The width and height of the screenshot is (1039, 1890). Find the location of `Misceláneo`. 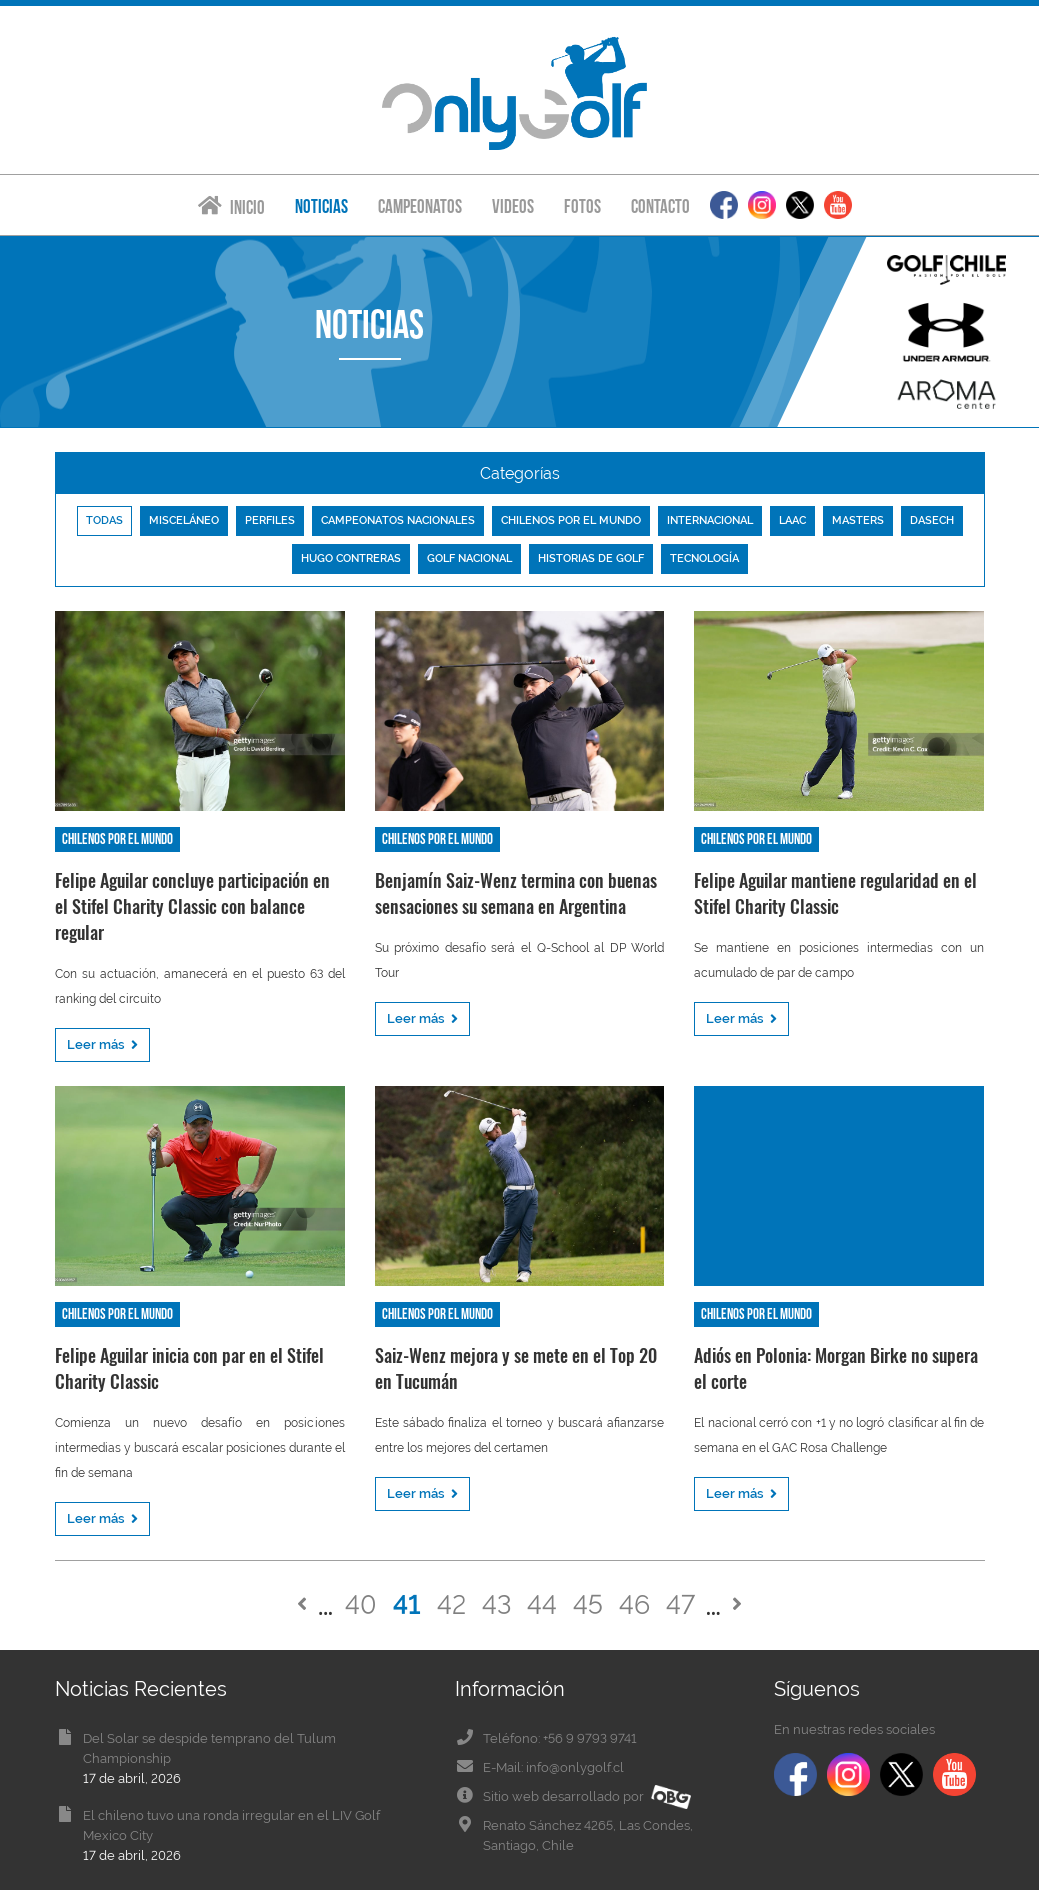

Misceláneo is located at coordinates (184, 520).